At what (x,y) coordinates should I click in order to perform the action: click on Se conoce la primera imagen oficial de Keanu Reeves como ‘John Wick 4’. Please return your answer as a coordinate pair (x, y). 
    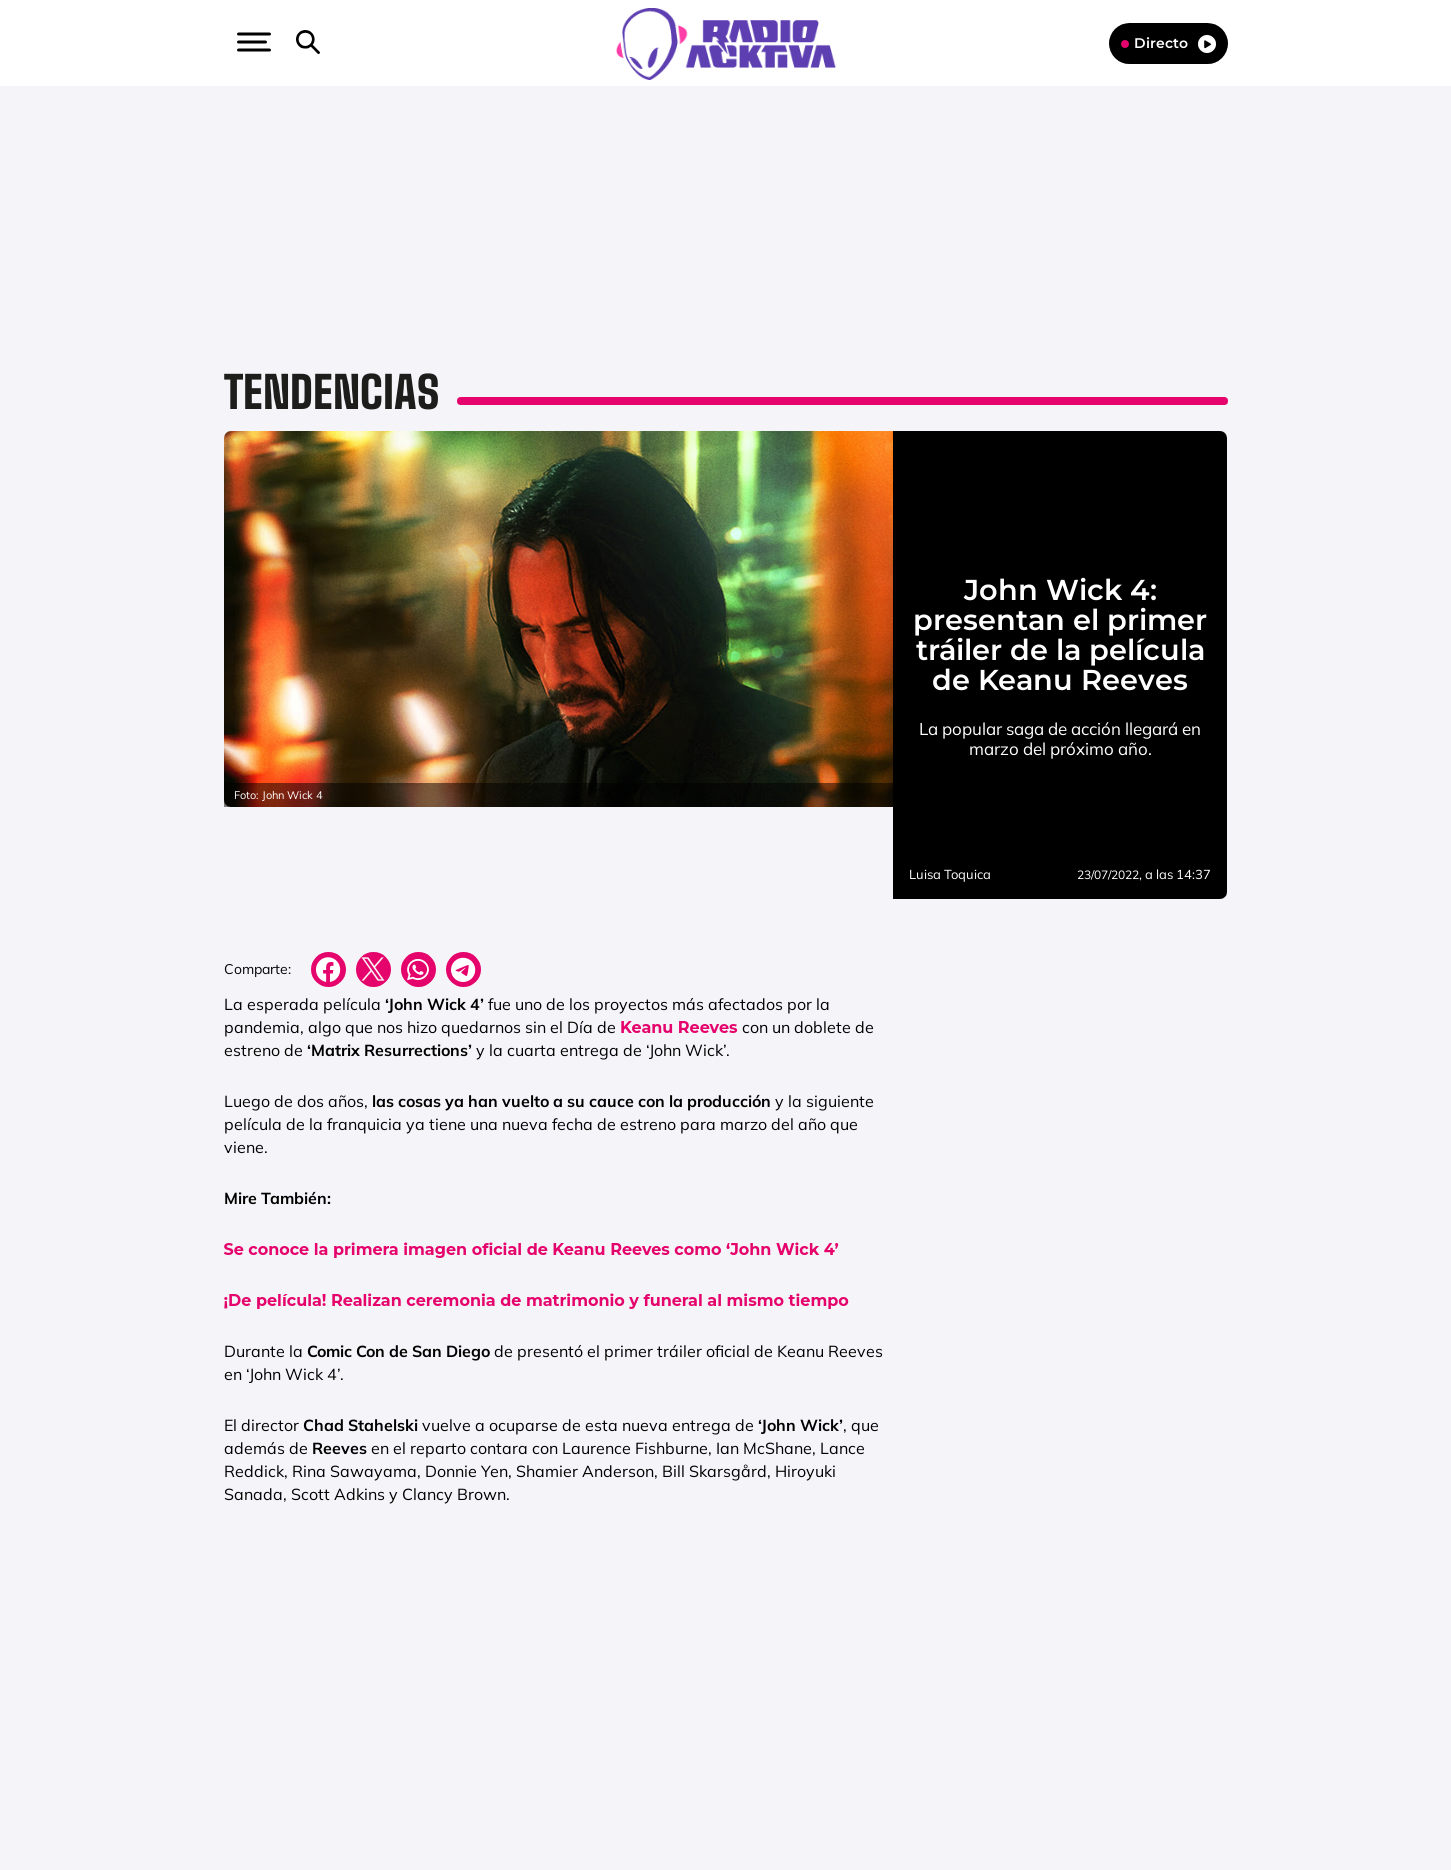
    Looking at the image, I should click on (531, 1249).